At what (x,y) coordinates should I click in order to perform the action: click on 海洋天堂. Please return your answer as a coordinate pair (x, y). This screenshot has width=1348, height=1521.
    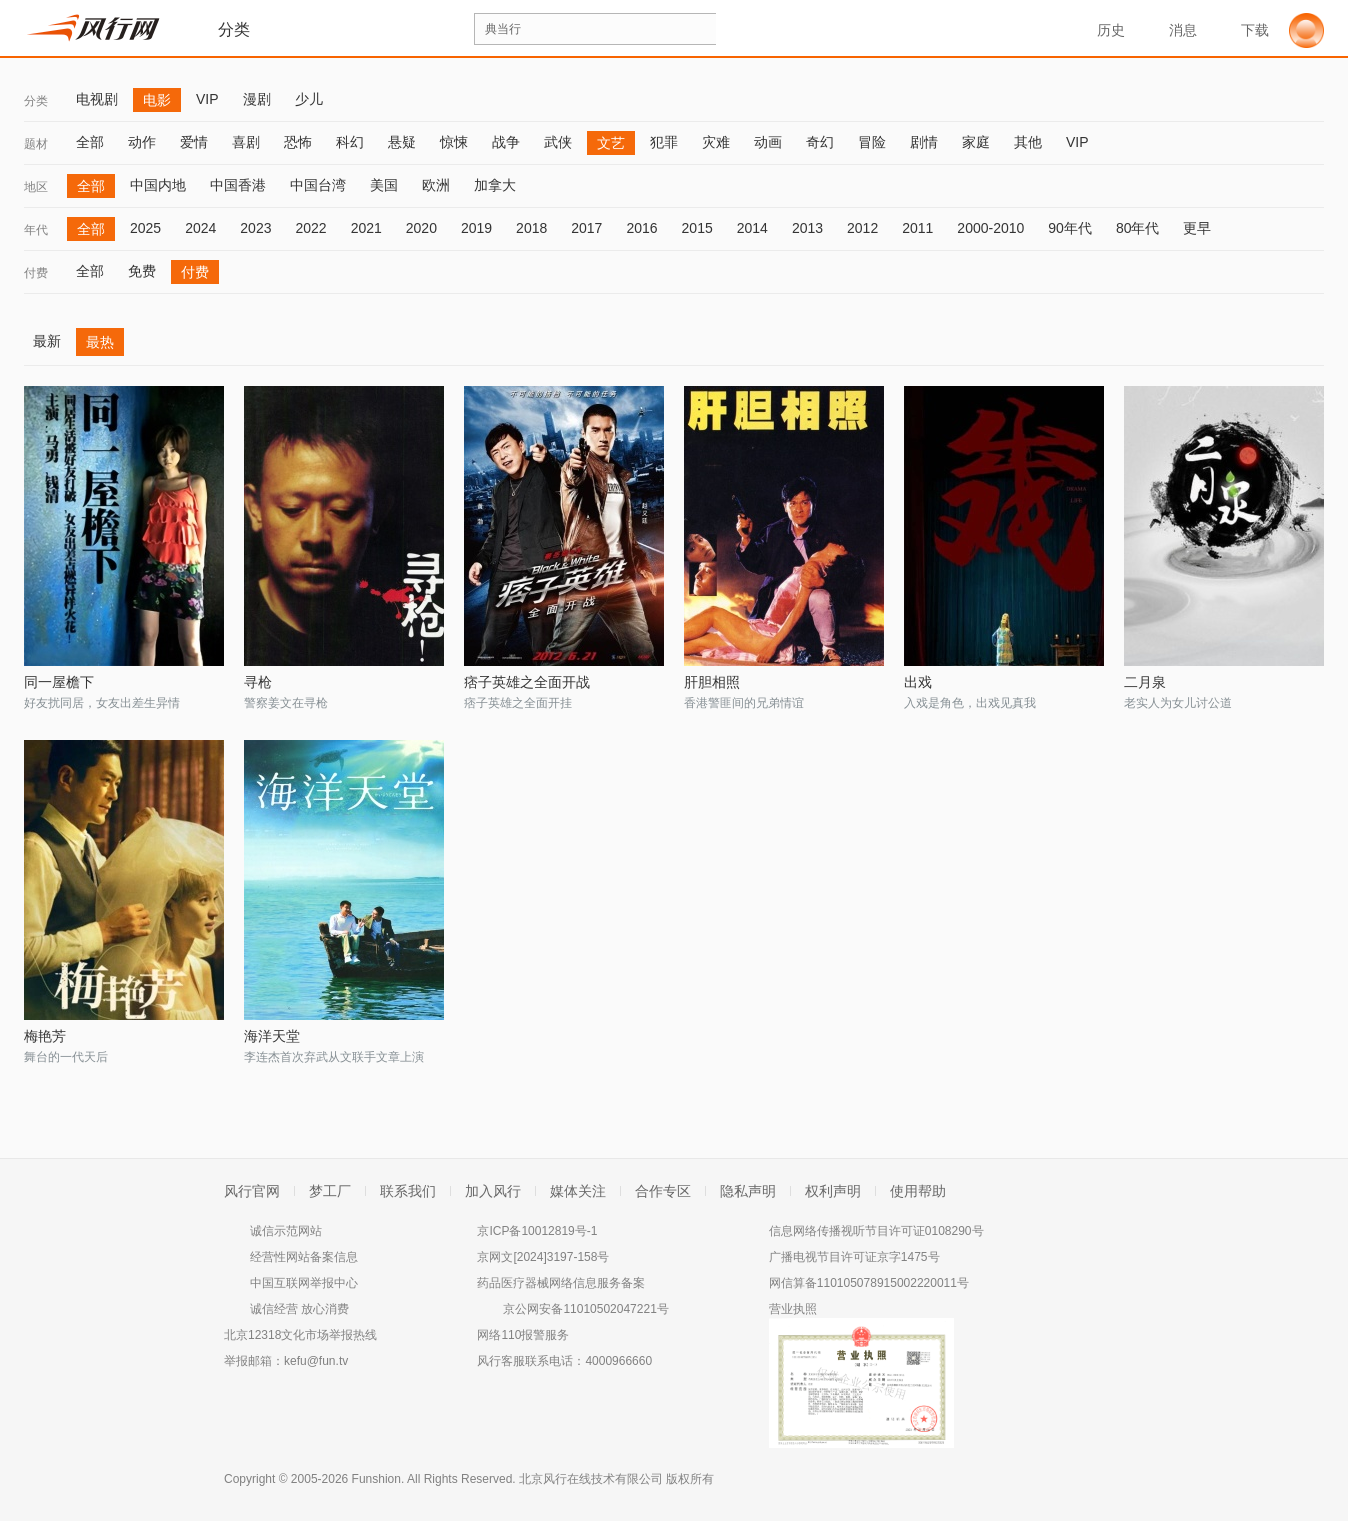
    Looking at the image, I should click on (272, 1036).